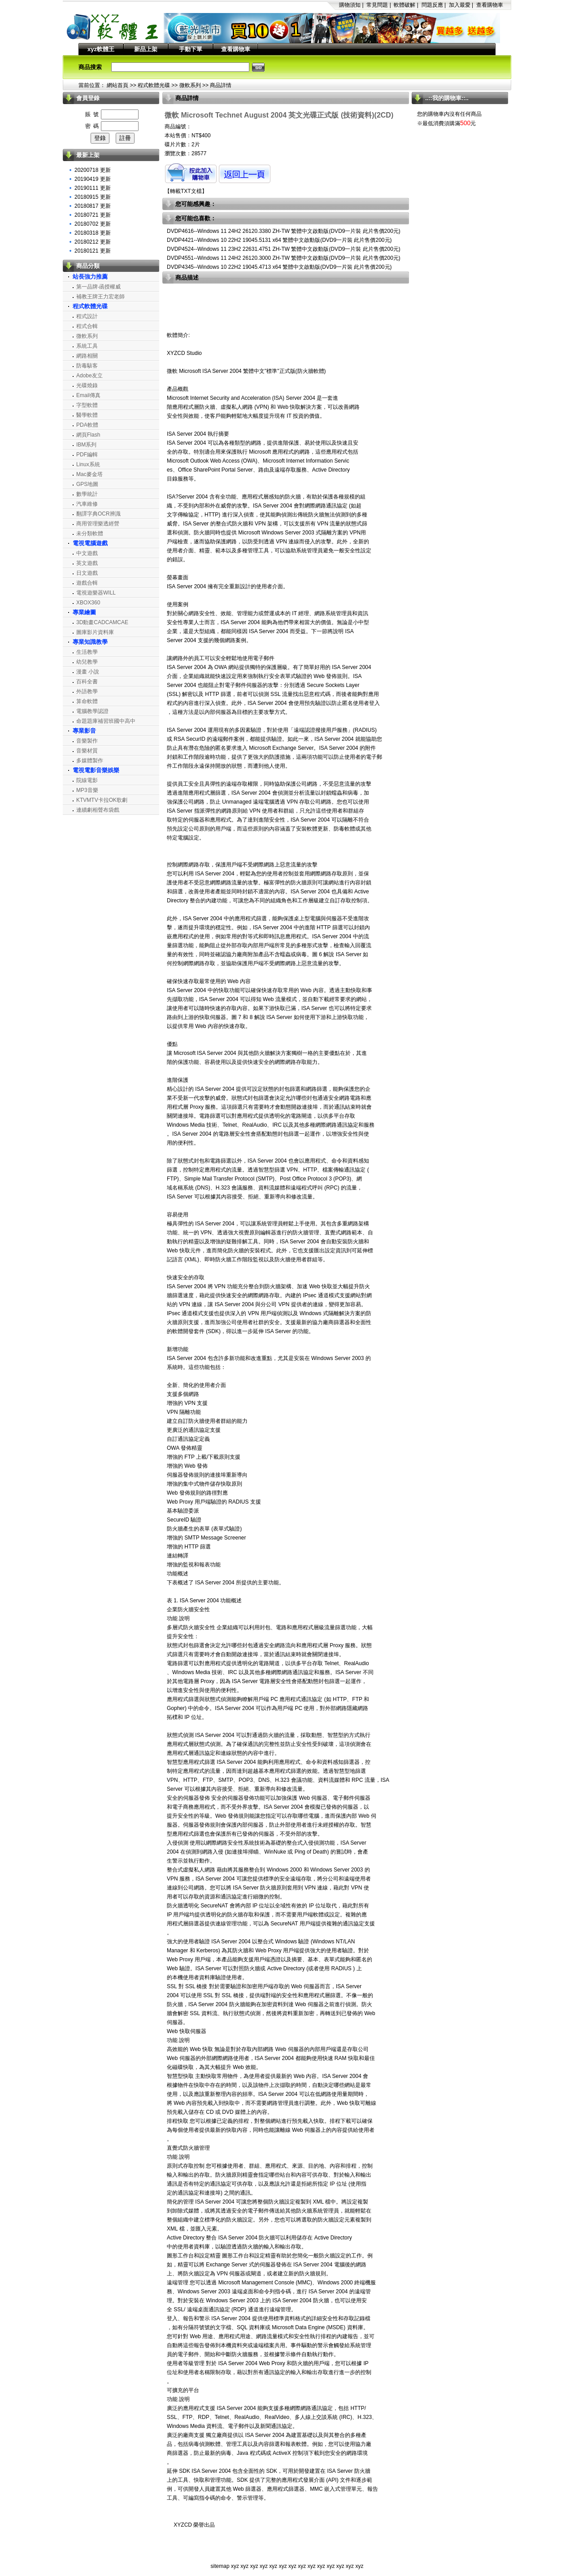 Image resolution: width=574 pixels, height=2576 pixels. What do you see at coordinates (87, 356) in the screenshot?
I see `網路相關` at bounding box center [87, 356].